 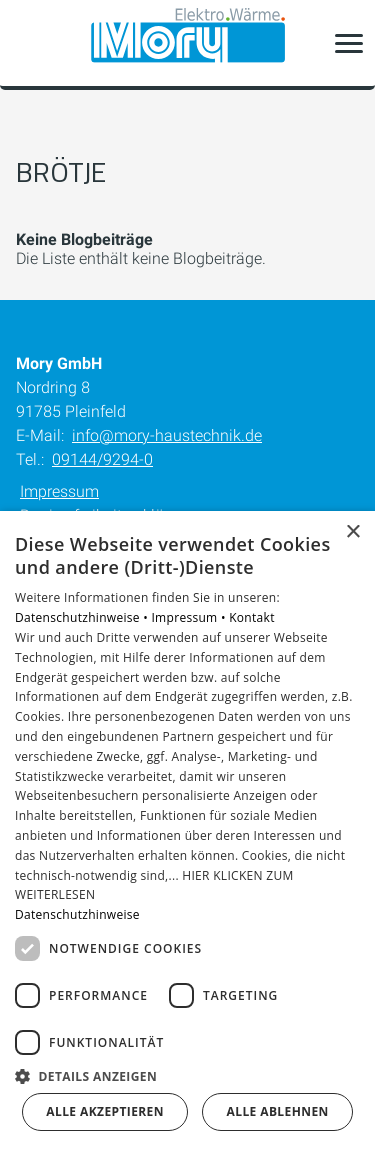 What do you see at coordinates (190, 617) in the screenshot?
I see `Impressum •` at bounding box center [190, 617].